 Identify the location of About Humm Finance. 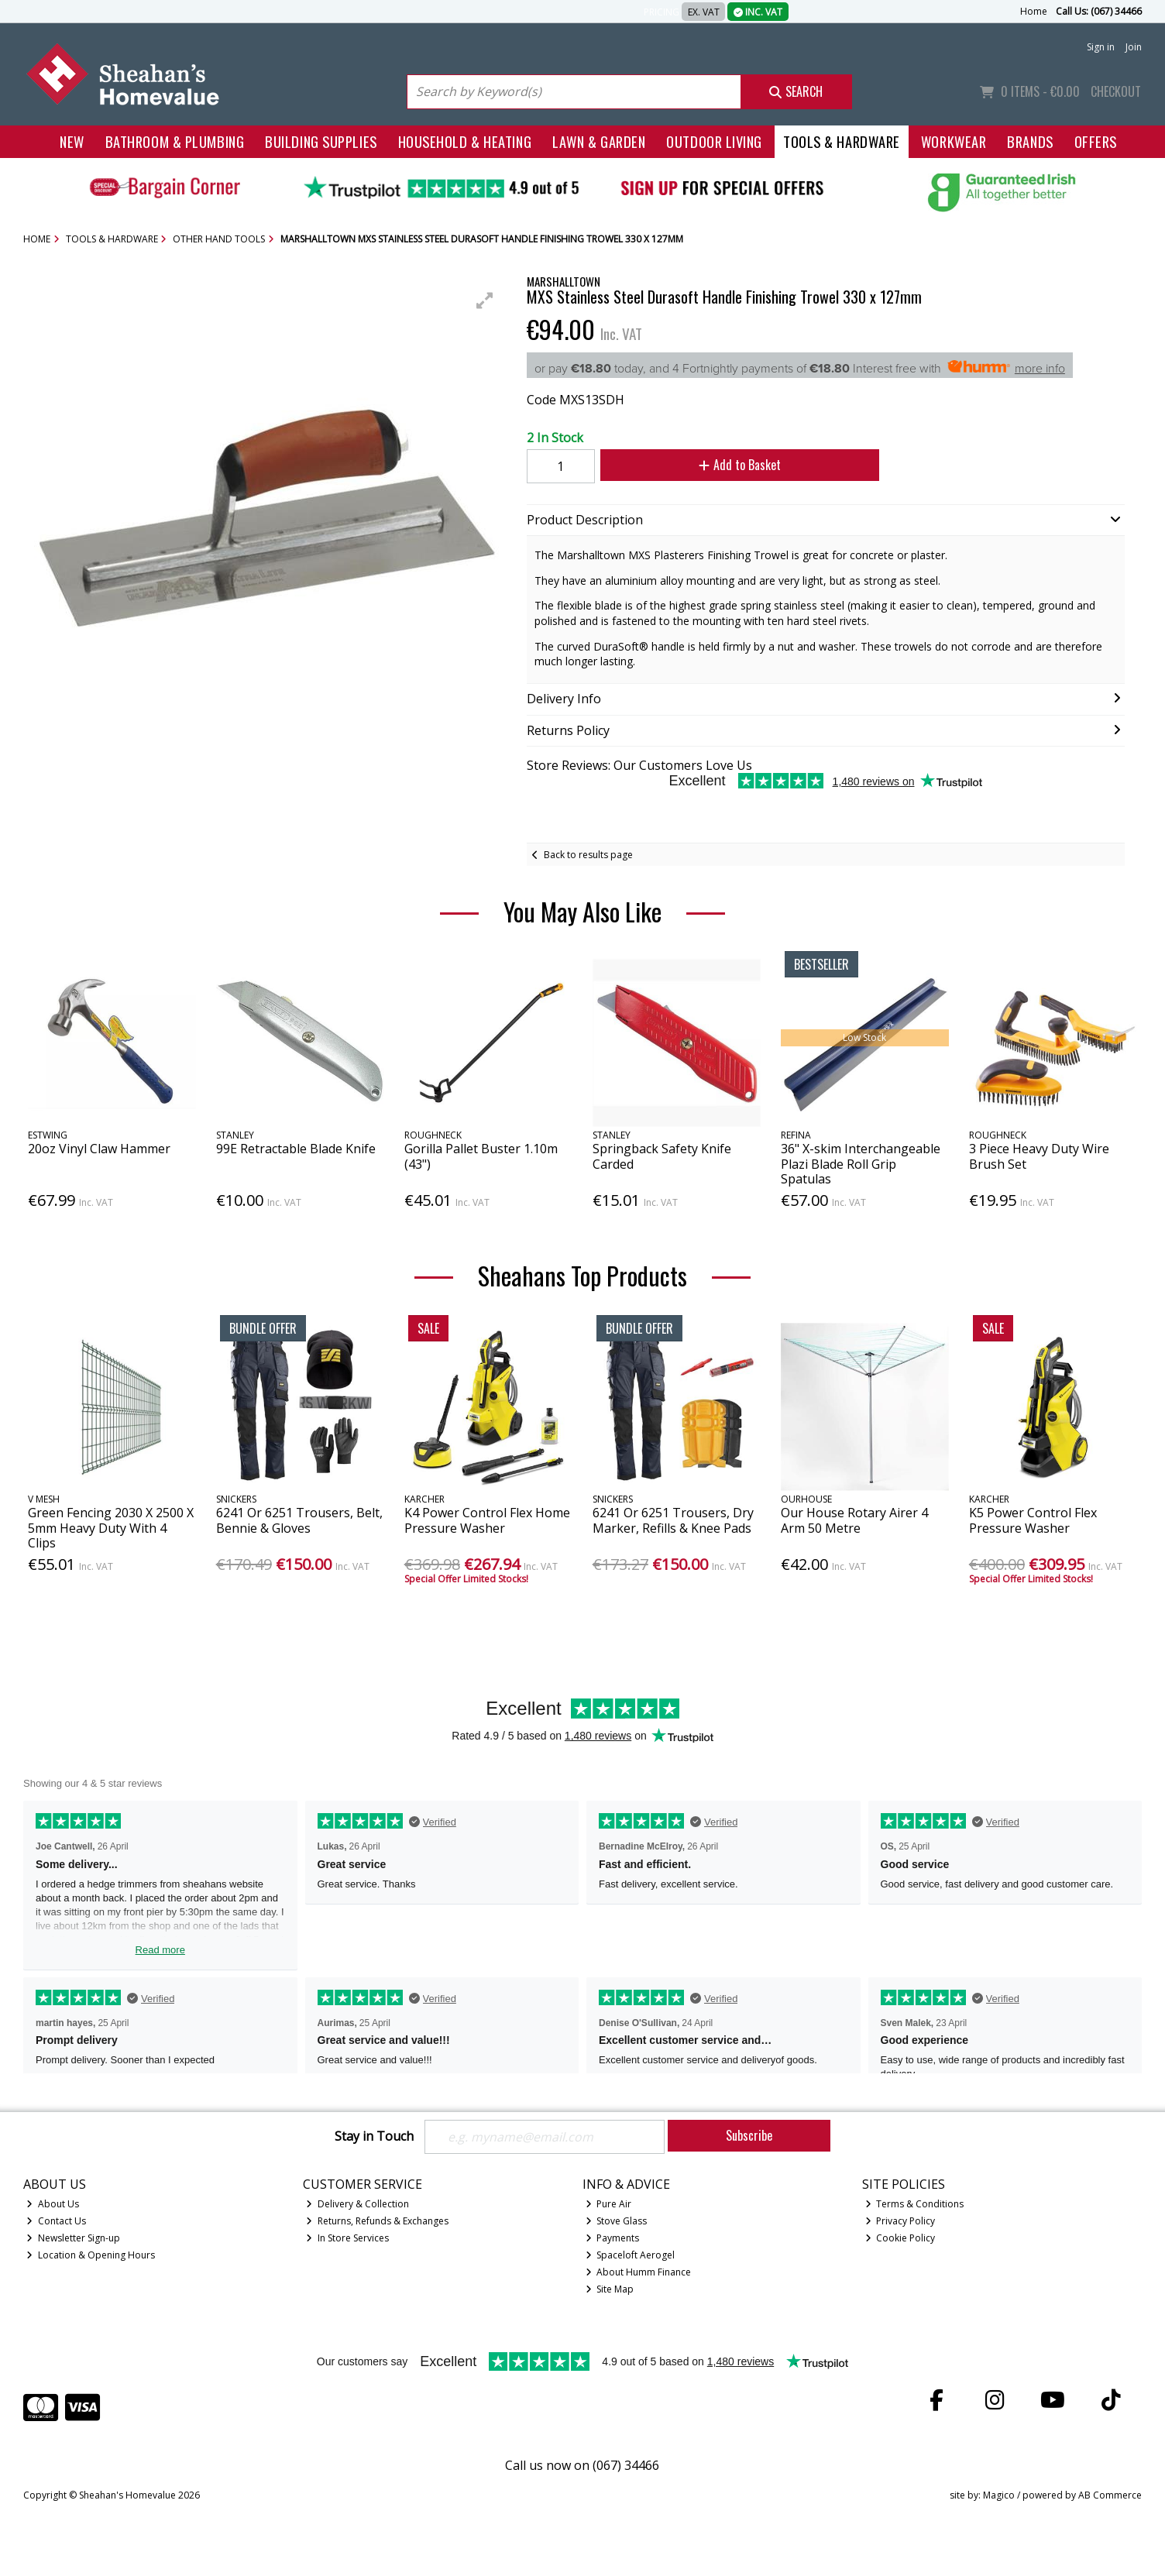
(639, 2272).